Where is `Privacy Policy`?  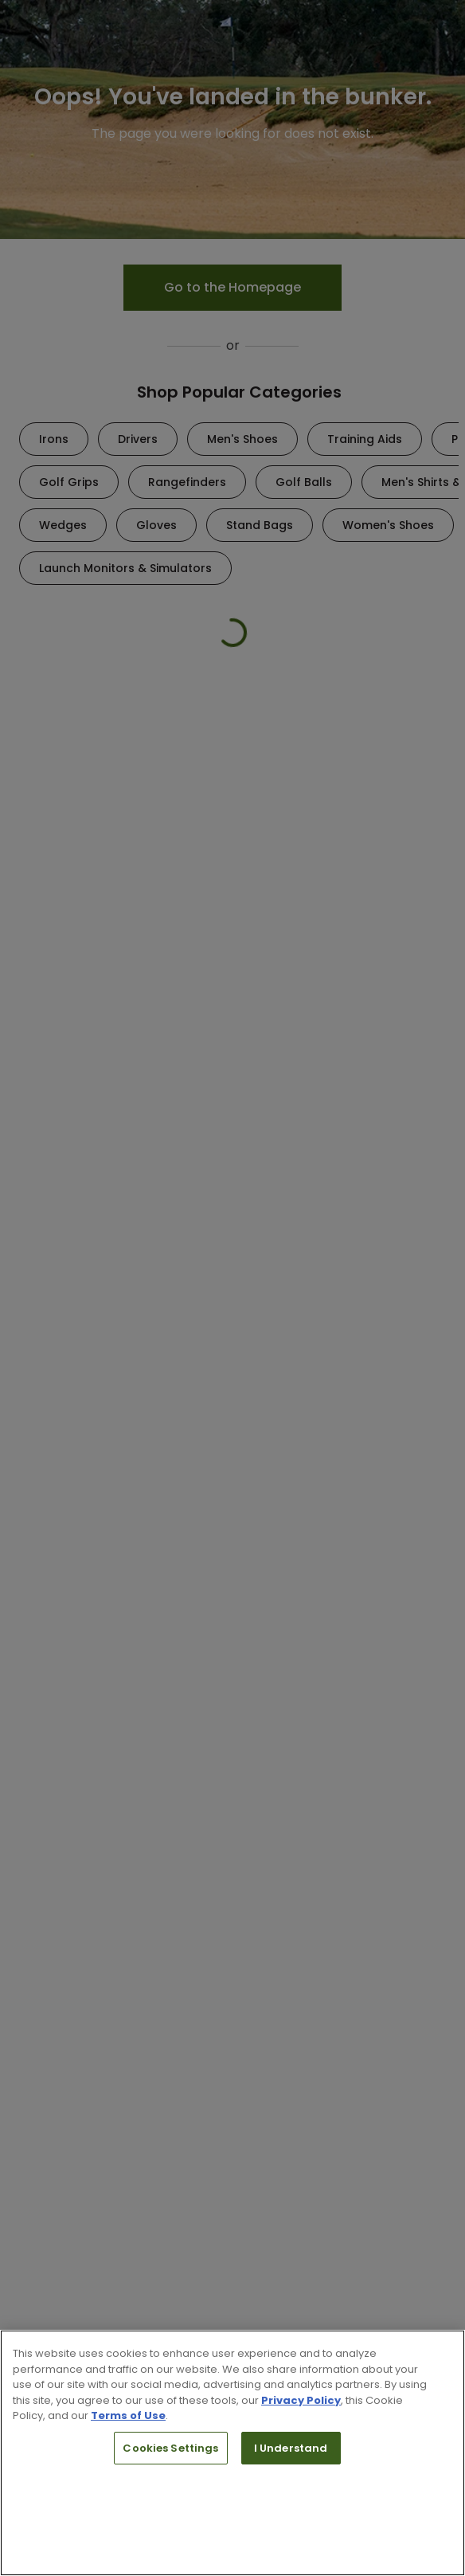
Privacy Policy is located at coordinates (301, 2400).